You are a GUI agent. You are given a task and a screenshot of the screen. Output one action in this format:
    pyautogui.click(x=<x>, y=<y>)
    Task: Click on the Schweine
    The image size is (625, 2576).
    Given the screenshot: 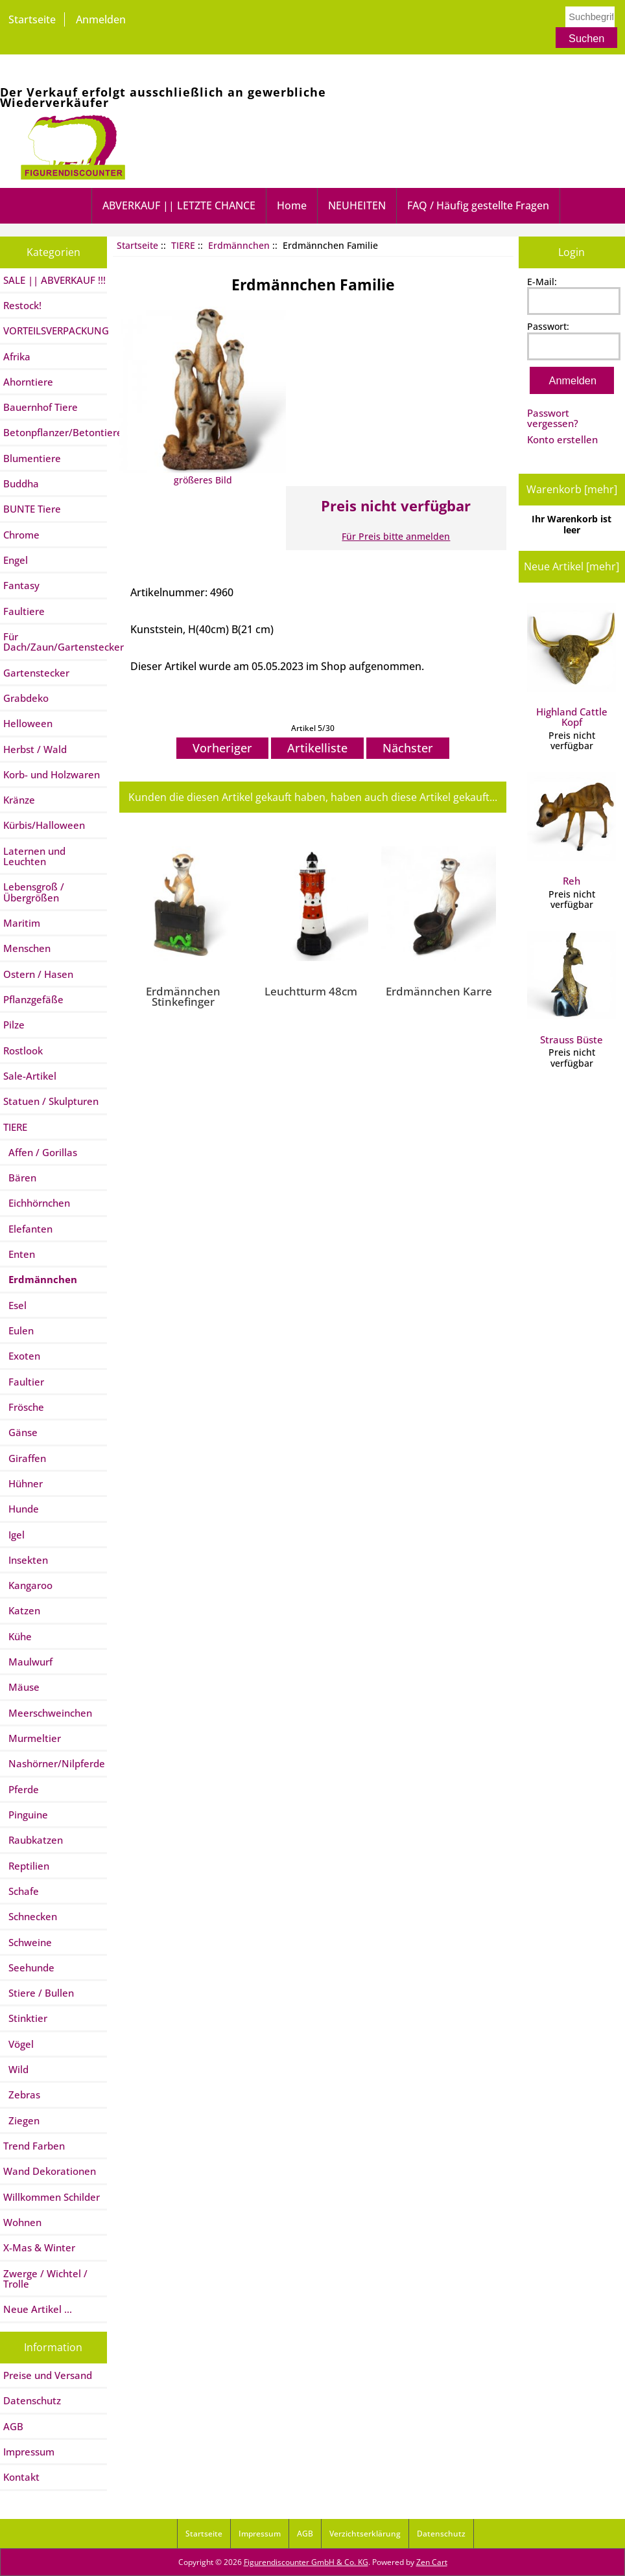 What is the action you would take?
    pyautogui.click(x=27, y=1942)
    